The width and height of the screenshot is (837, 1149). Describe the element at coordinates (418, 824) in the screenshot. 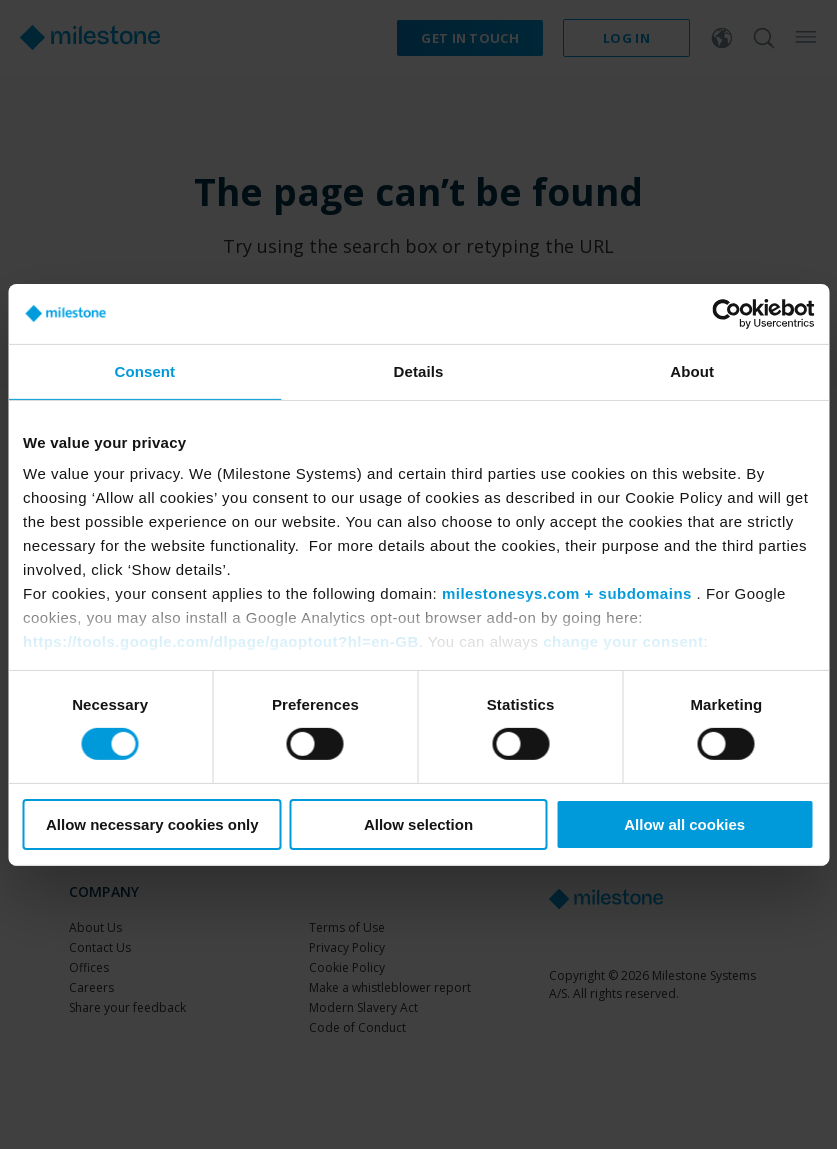

I see `Allow selection` at that location.